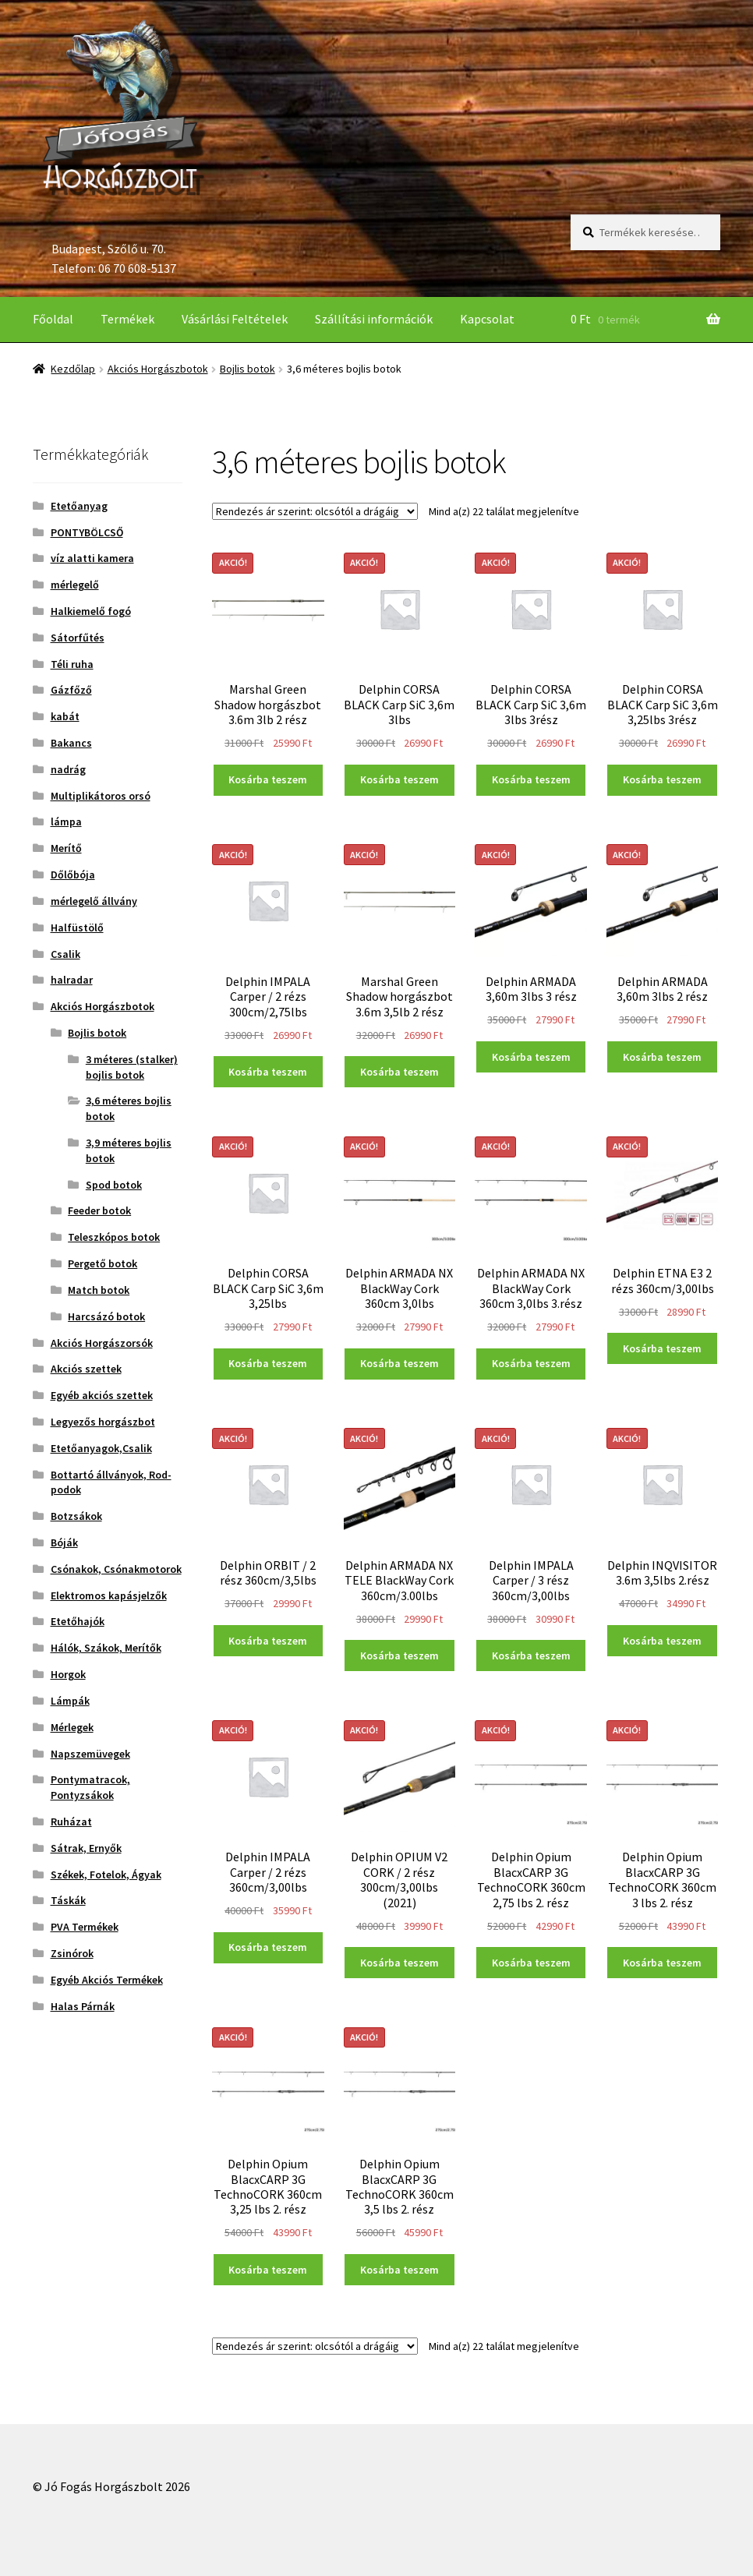 This screenshot has width=753, height=2576. What do you see at coordinates (399, 1363) in the screenshot?
I see `Kosárba teszem [“Delphin ARMADA NX BlackWay Cork 360cm 3,0lbs” kosárba helyezése]` at bounding box center [399, 1363].